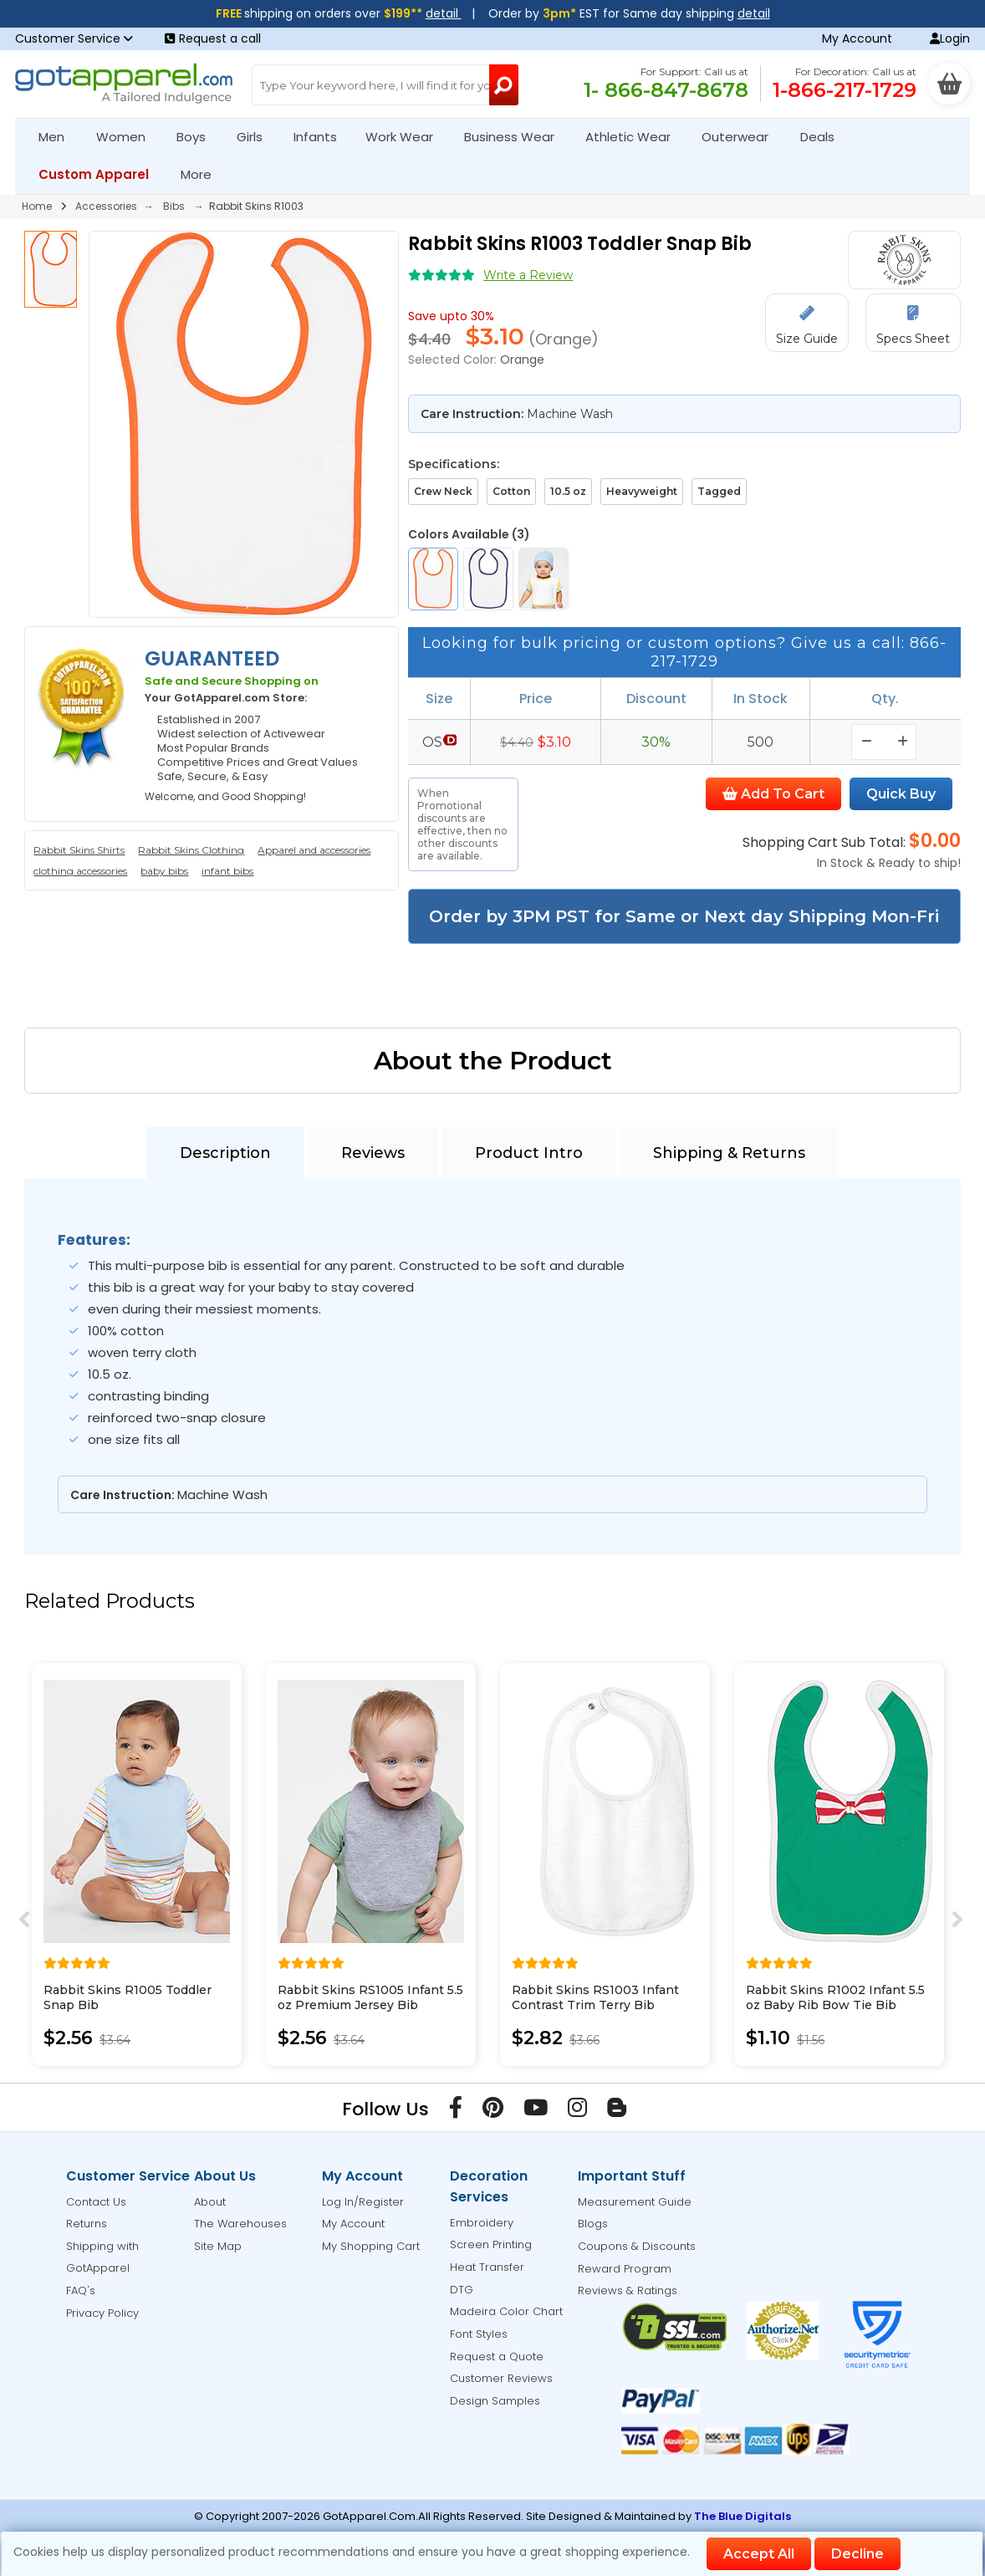 The height and width of the screenshot is (2576, 985). I want to click on My Account, so click(857, 38).